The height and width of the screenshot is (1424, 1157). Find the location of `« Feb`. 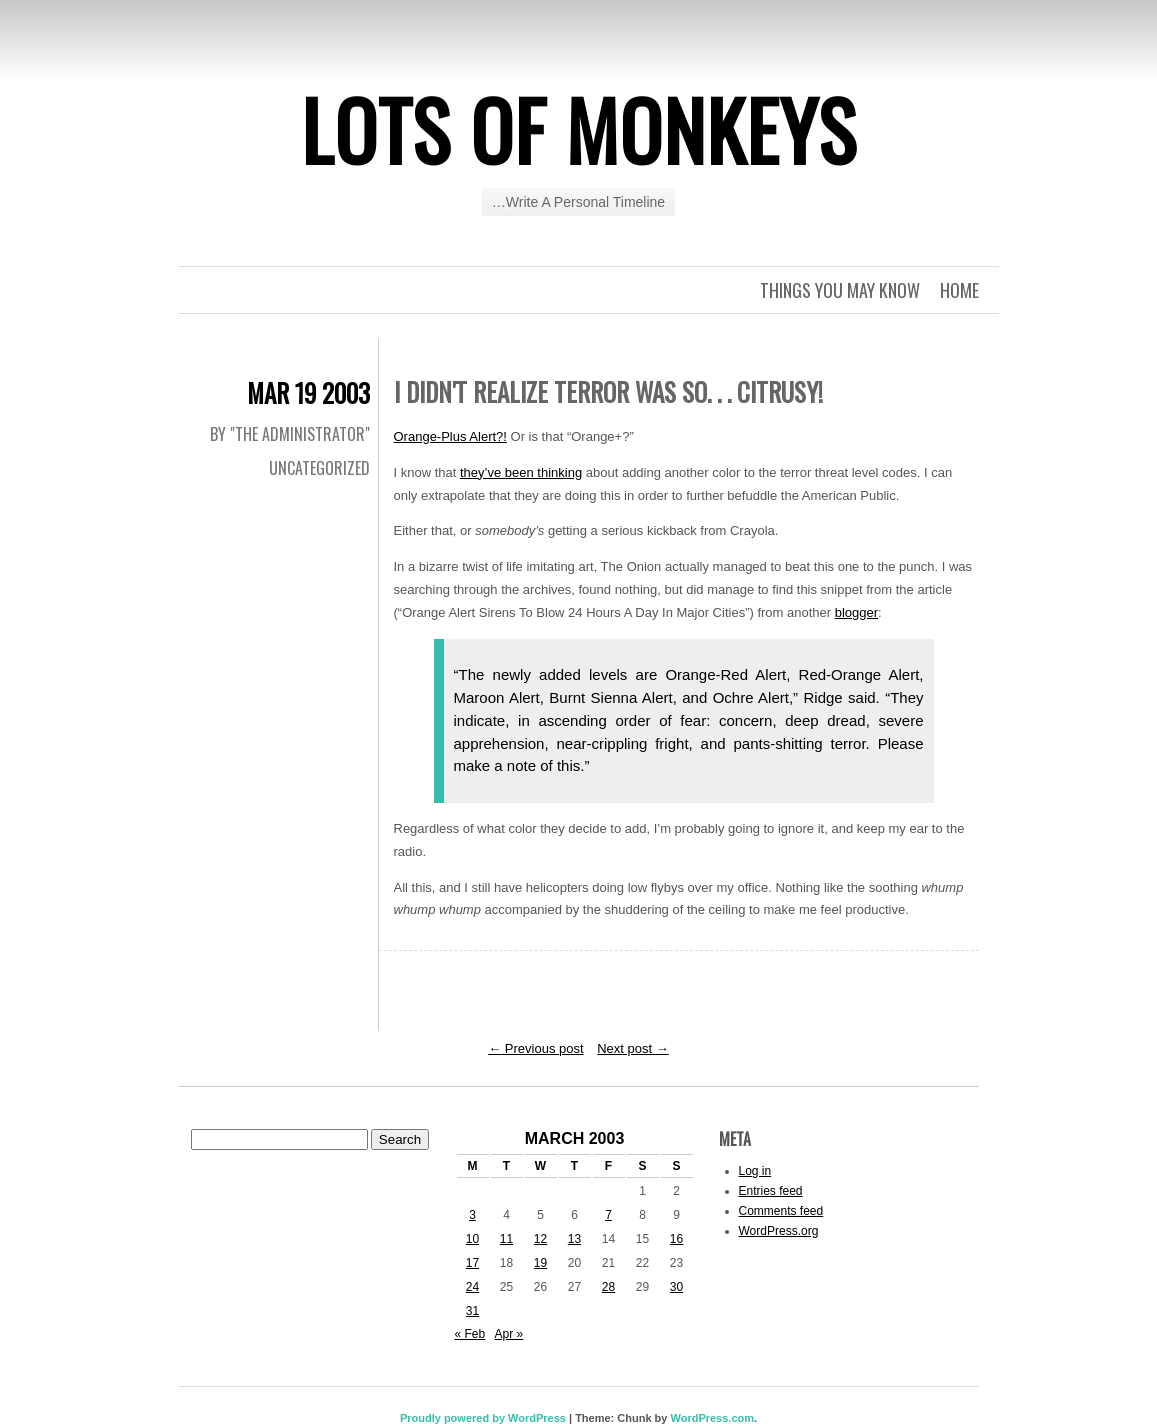

« Feb is located at coordinates (470, 1334).